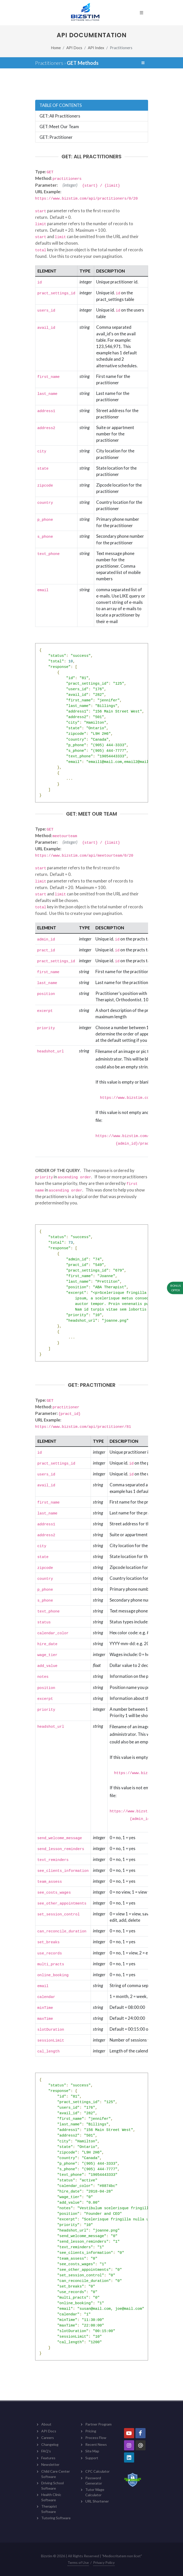  Describe the element at coordinates (104, 2562) in the screenshot. I see `Privacy Policy` at that location.